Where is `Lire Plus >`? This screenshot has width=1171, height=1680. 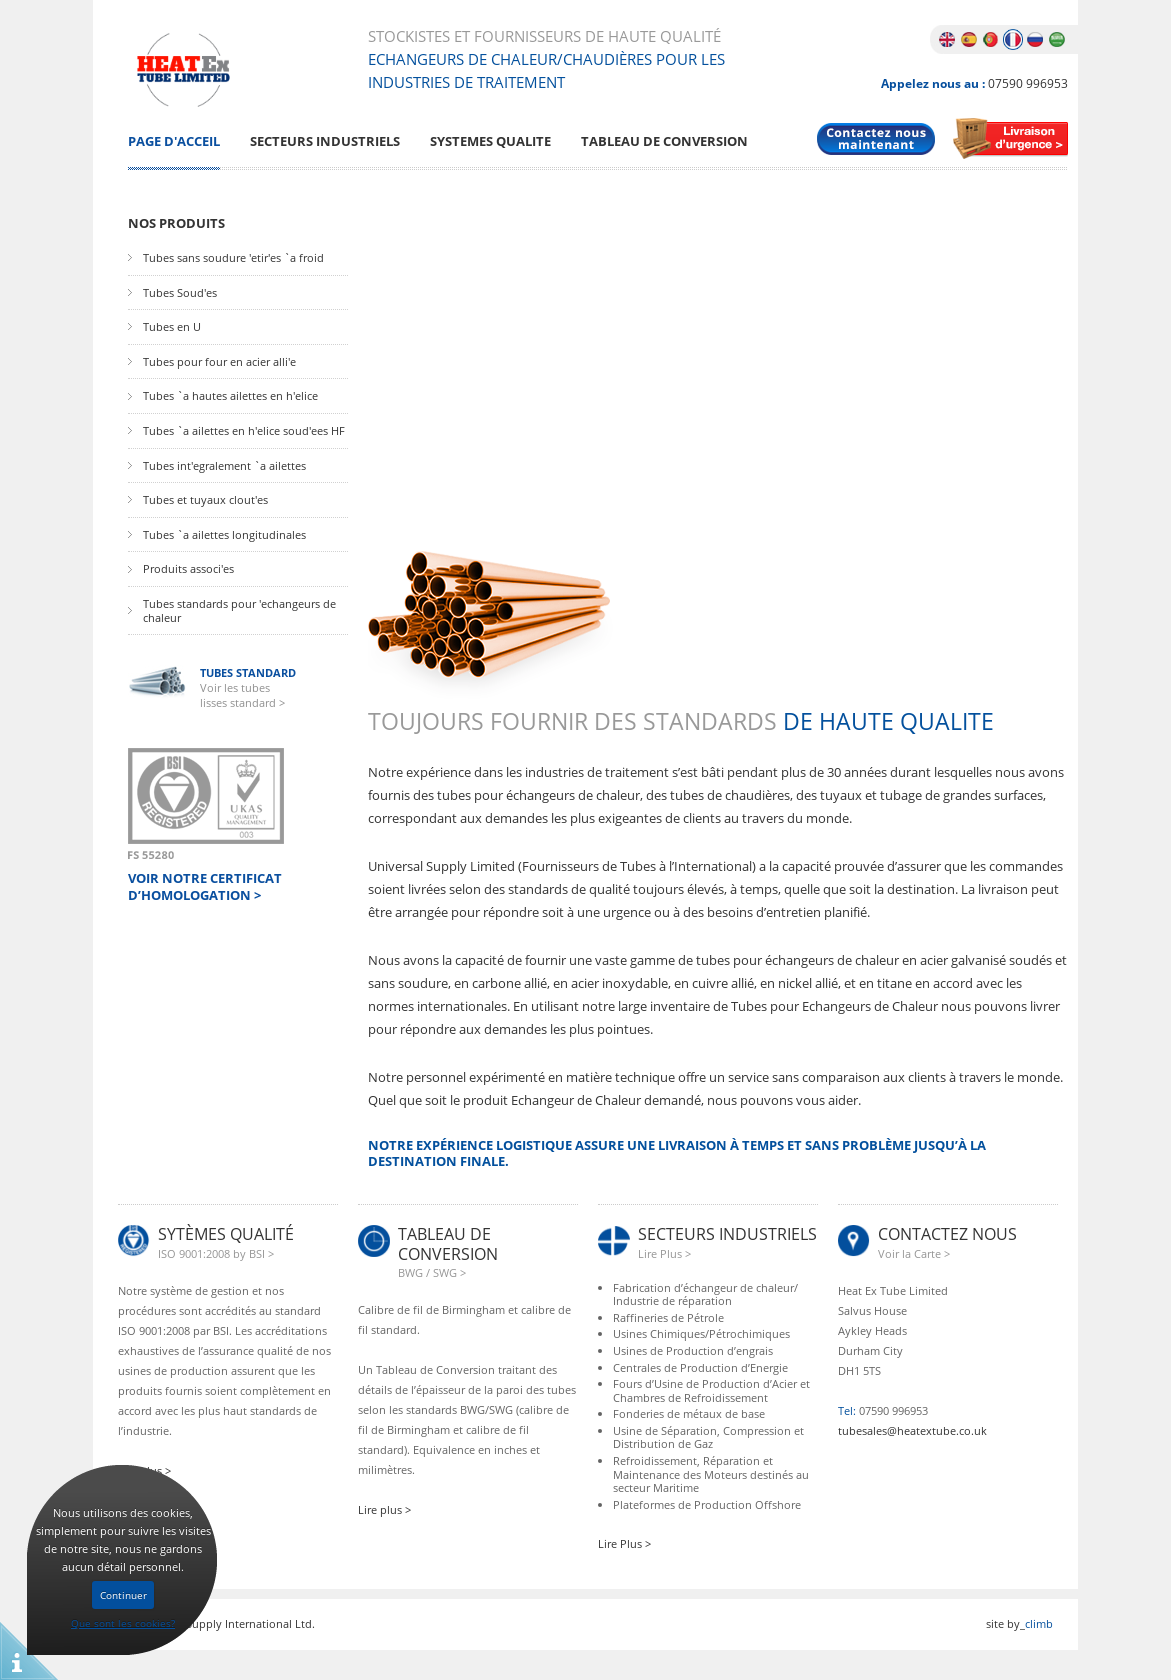 Lire Plus > is located at coordinates (624, 1543).